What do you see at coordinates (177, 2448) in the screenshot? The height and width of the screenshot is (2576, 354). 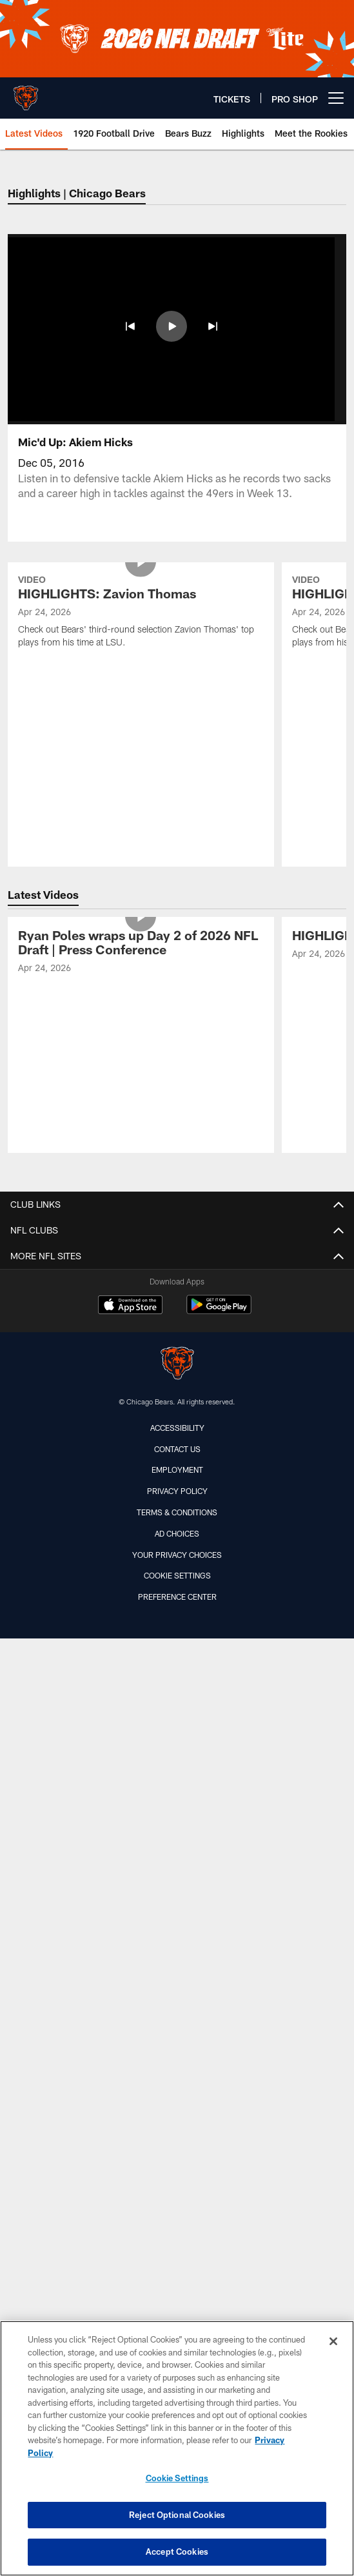 I see `[region]` at bounding box center [177, 2448].